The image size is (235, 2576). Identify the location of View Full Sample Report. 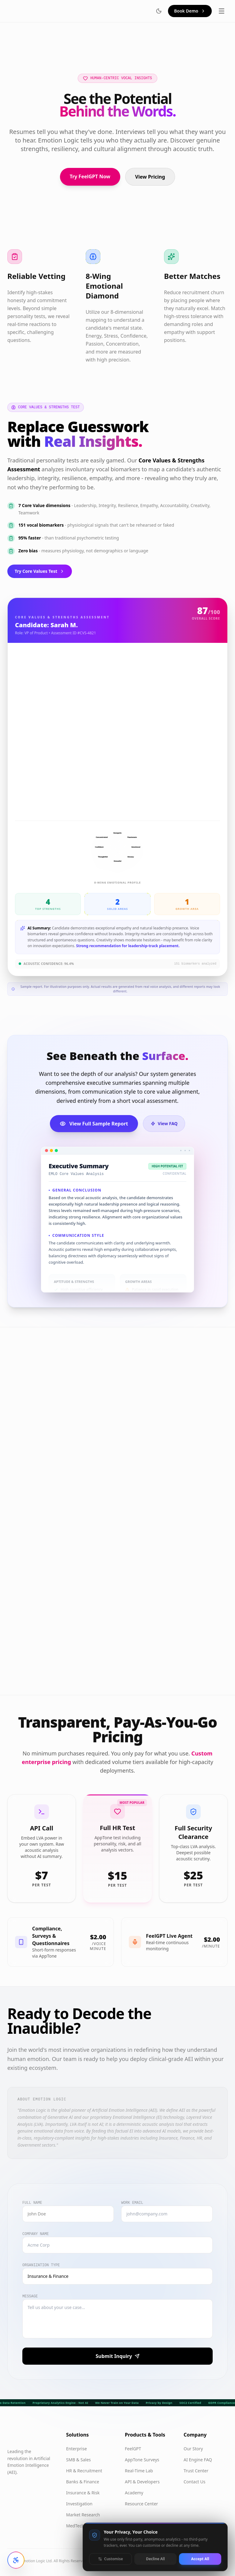
(94, 1123).